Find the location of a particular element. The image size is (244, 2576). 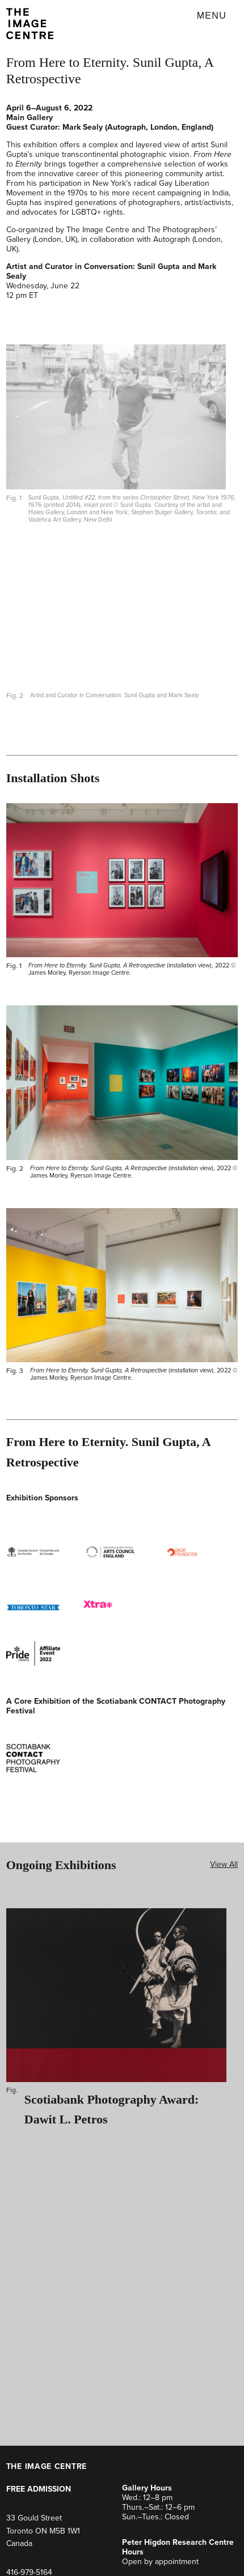

by appointment is located at coordinates (171, 2561).